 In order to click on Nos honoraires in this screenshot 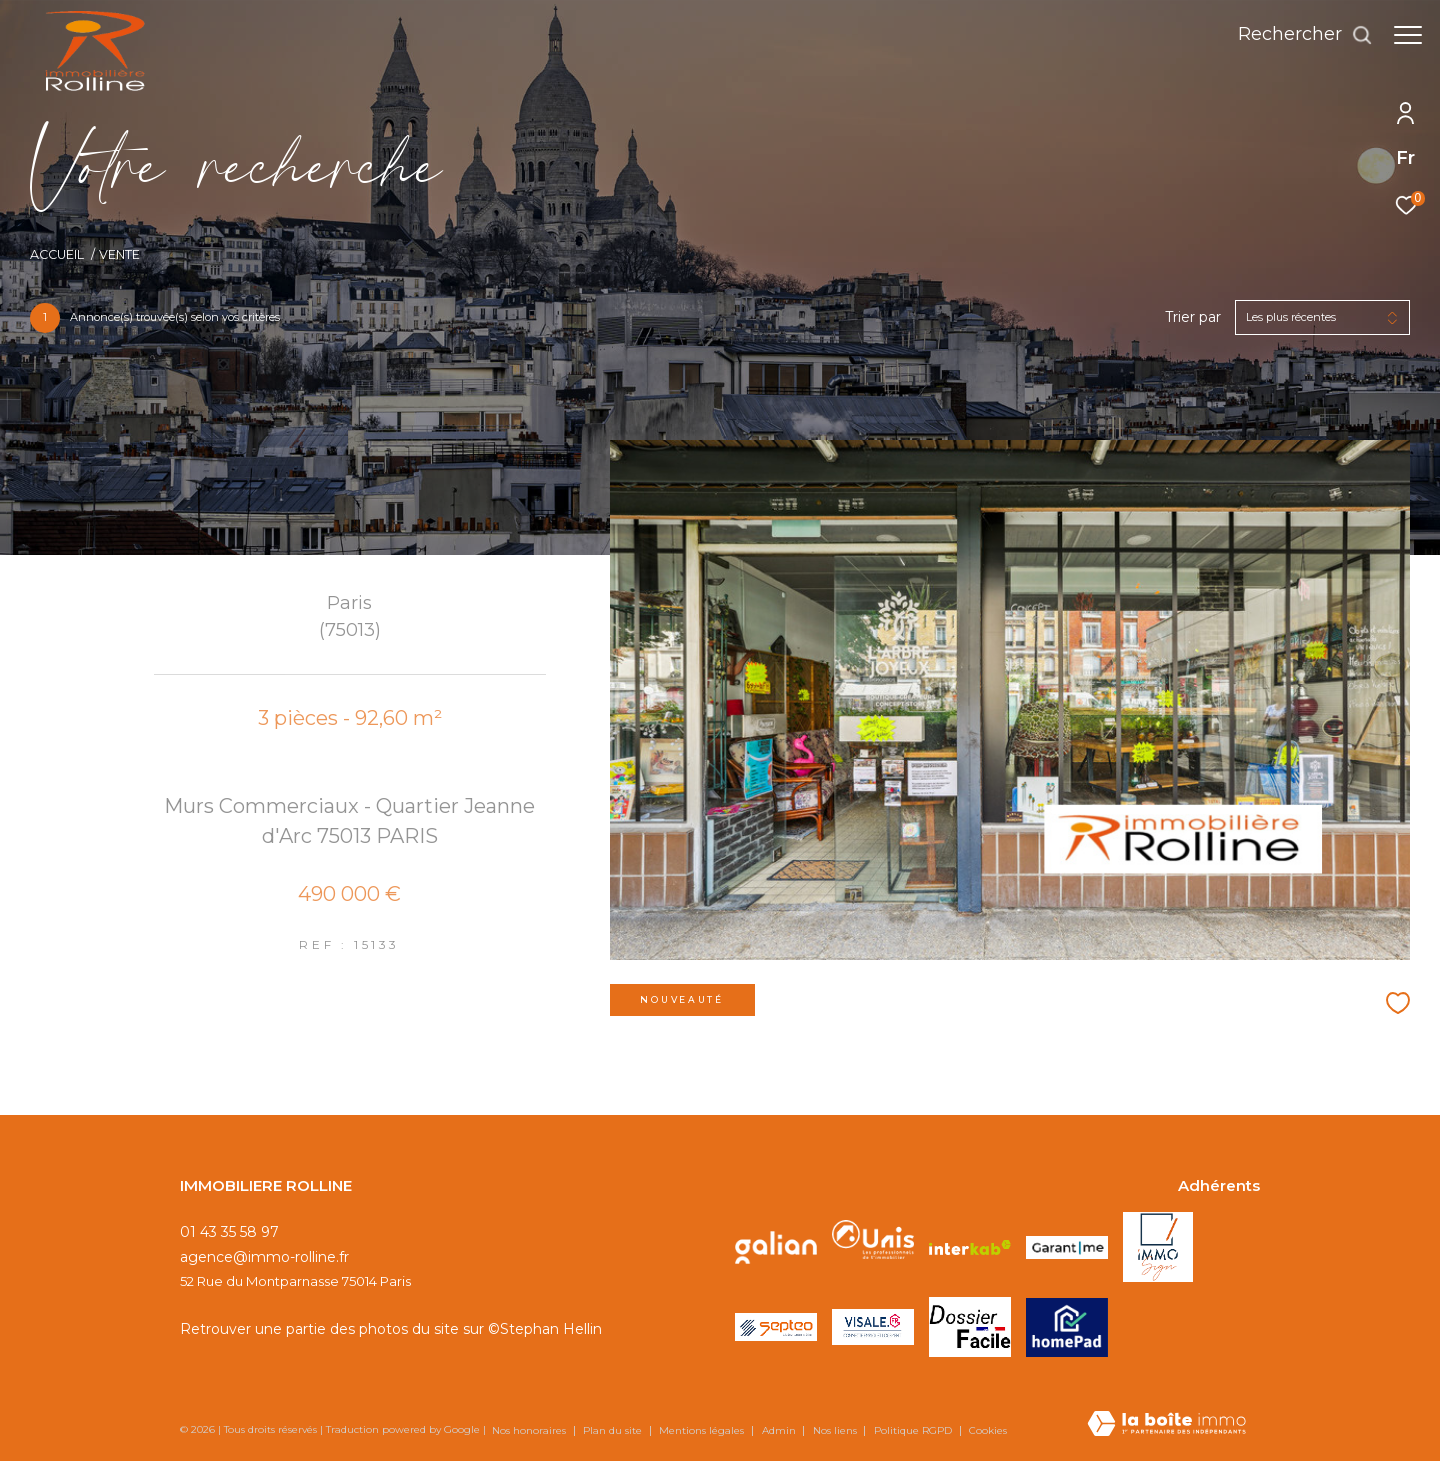, I will do `click(530, 1430)`.